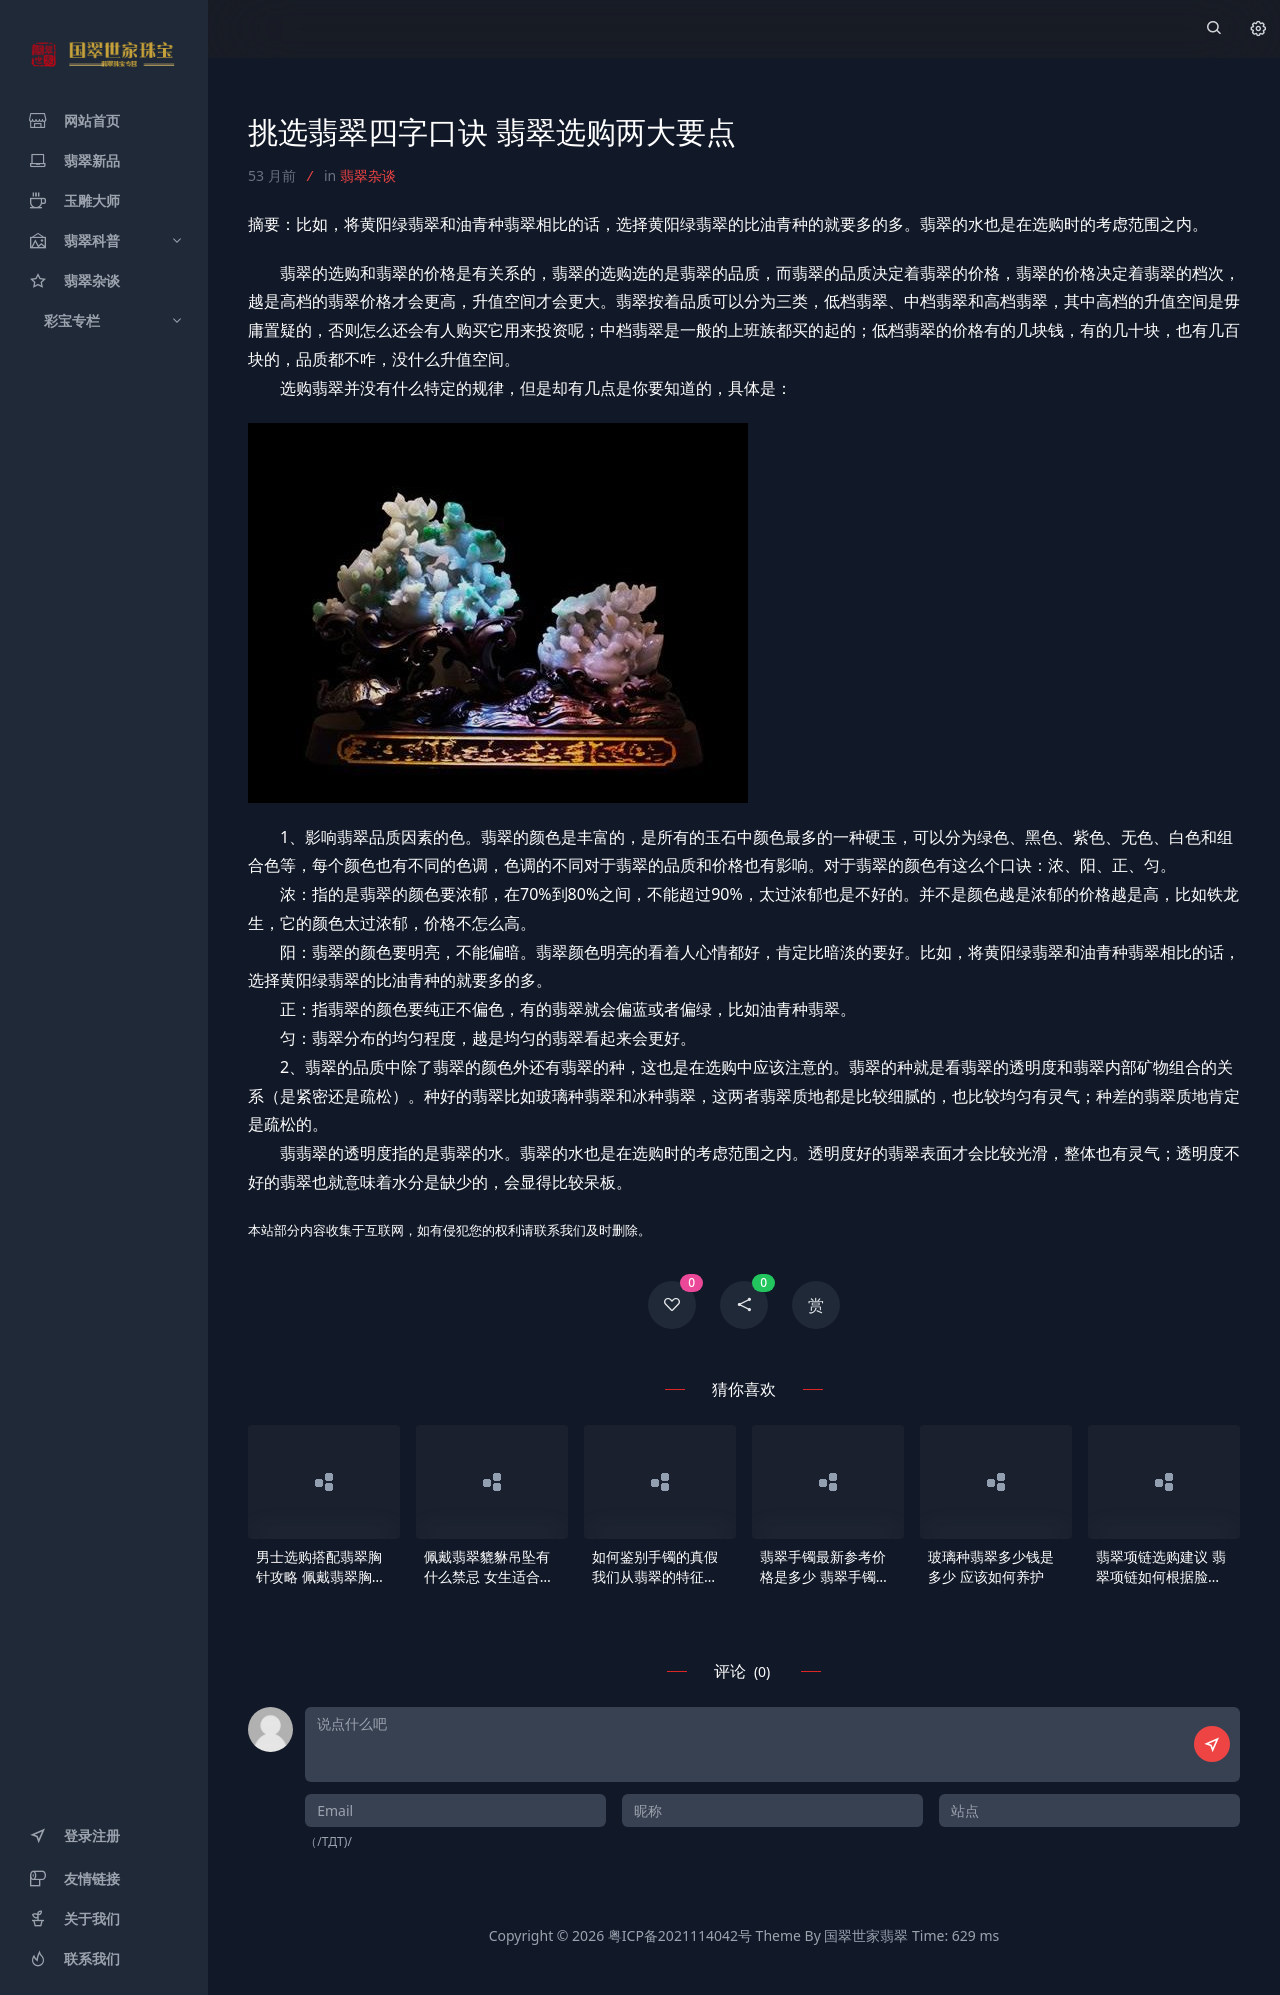  What do you see at coordinates (866, 1935) in the screenshot?
I see `国翠世家翡翠` at bounding box center [866, 1935].